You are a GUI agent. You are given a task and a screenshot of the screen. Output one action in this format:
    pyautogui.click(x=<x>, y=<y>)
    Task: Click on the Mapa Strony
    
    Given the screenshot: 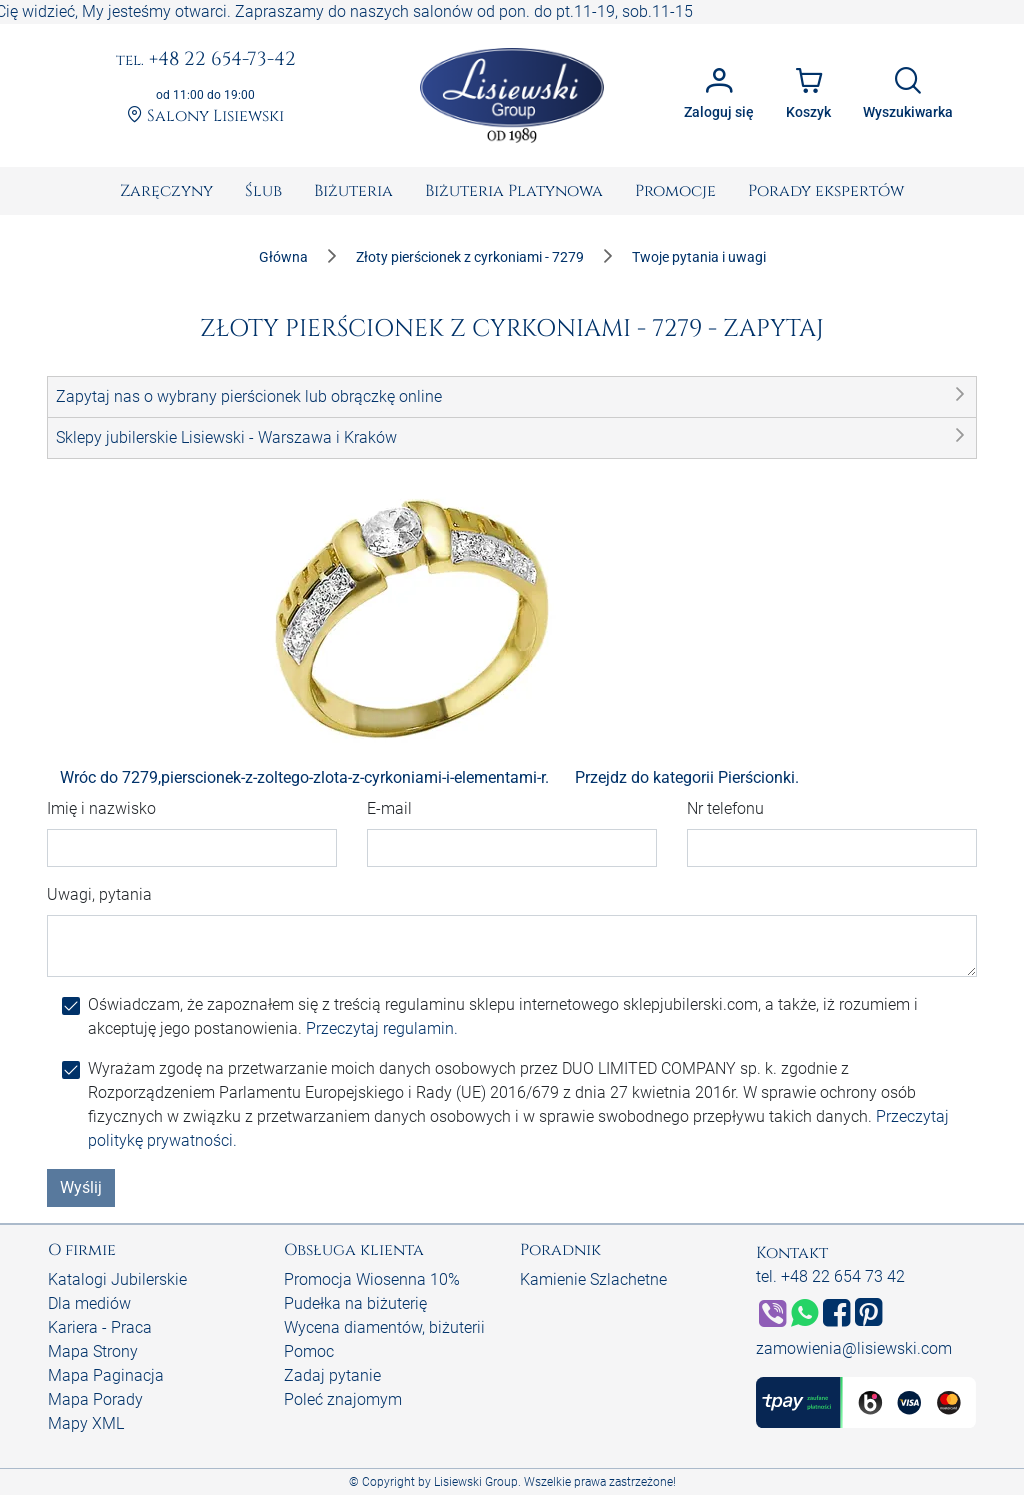 What is the action you would take?
    pyautogui.click(x=93, y=1351)
    